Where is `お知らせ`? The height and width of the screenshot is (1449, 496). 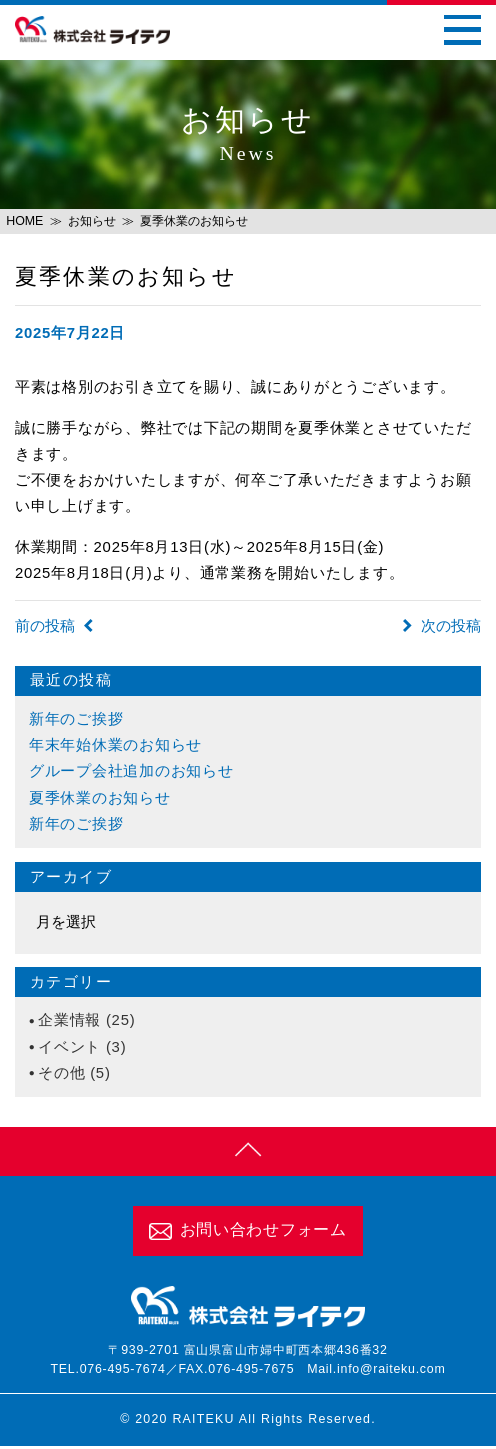
お知らせ is located at coordinates (92, 221).